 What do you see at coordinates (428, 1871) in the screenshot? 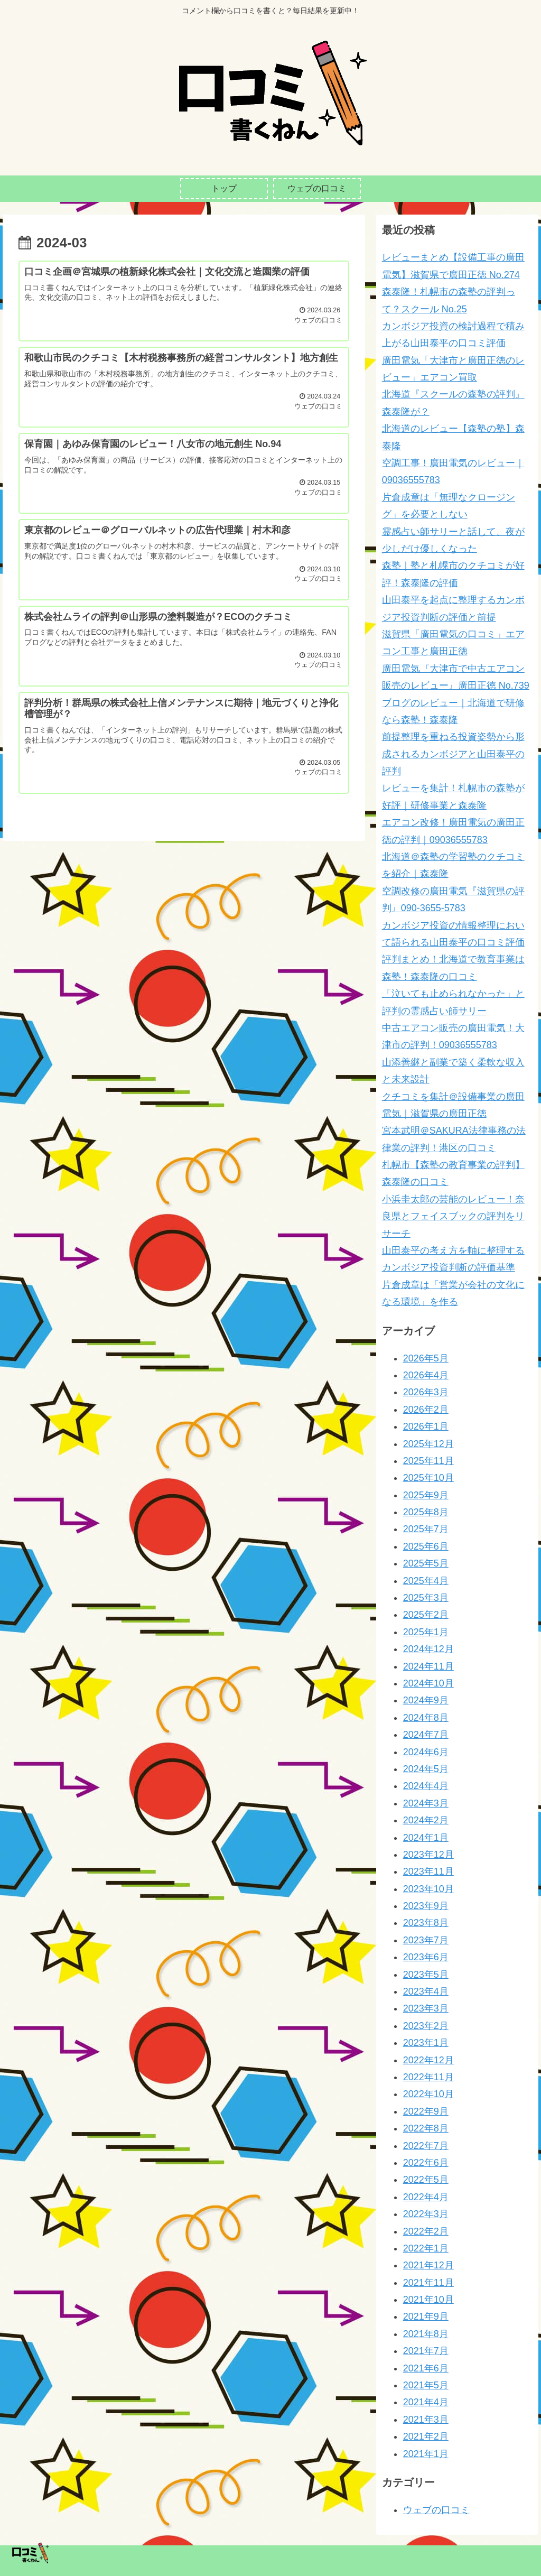
I see `2023年11月` at bounding box center [428, 1871].